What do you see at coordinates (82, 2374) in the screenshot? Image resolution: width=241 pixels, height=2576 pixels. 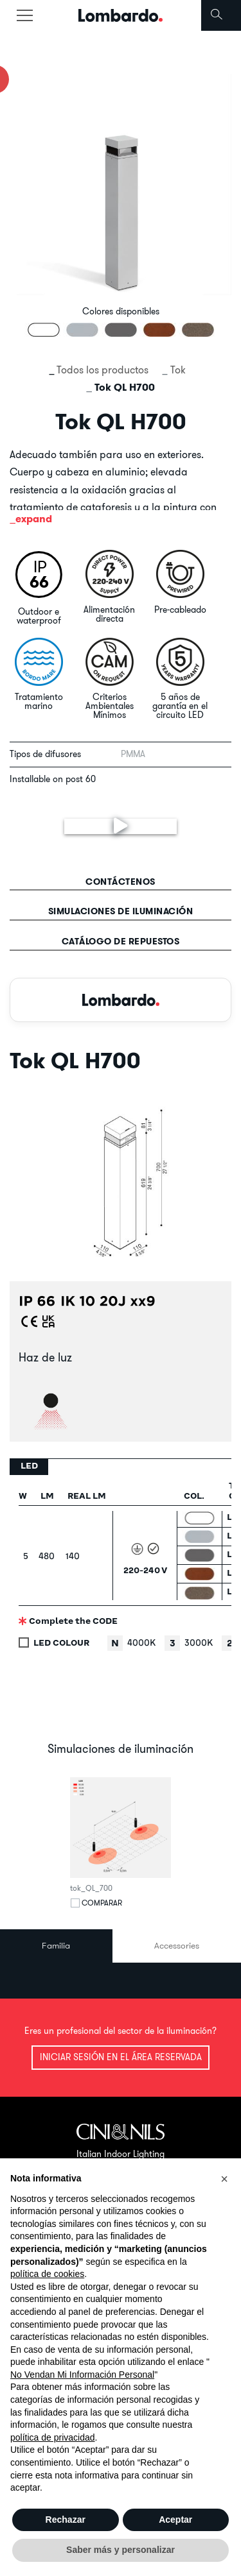 I see `No Vendan Mi Información Personal` at bounding box center [82, 2374].